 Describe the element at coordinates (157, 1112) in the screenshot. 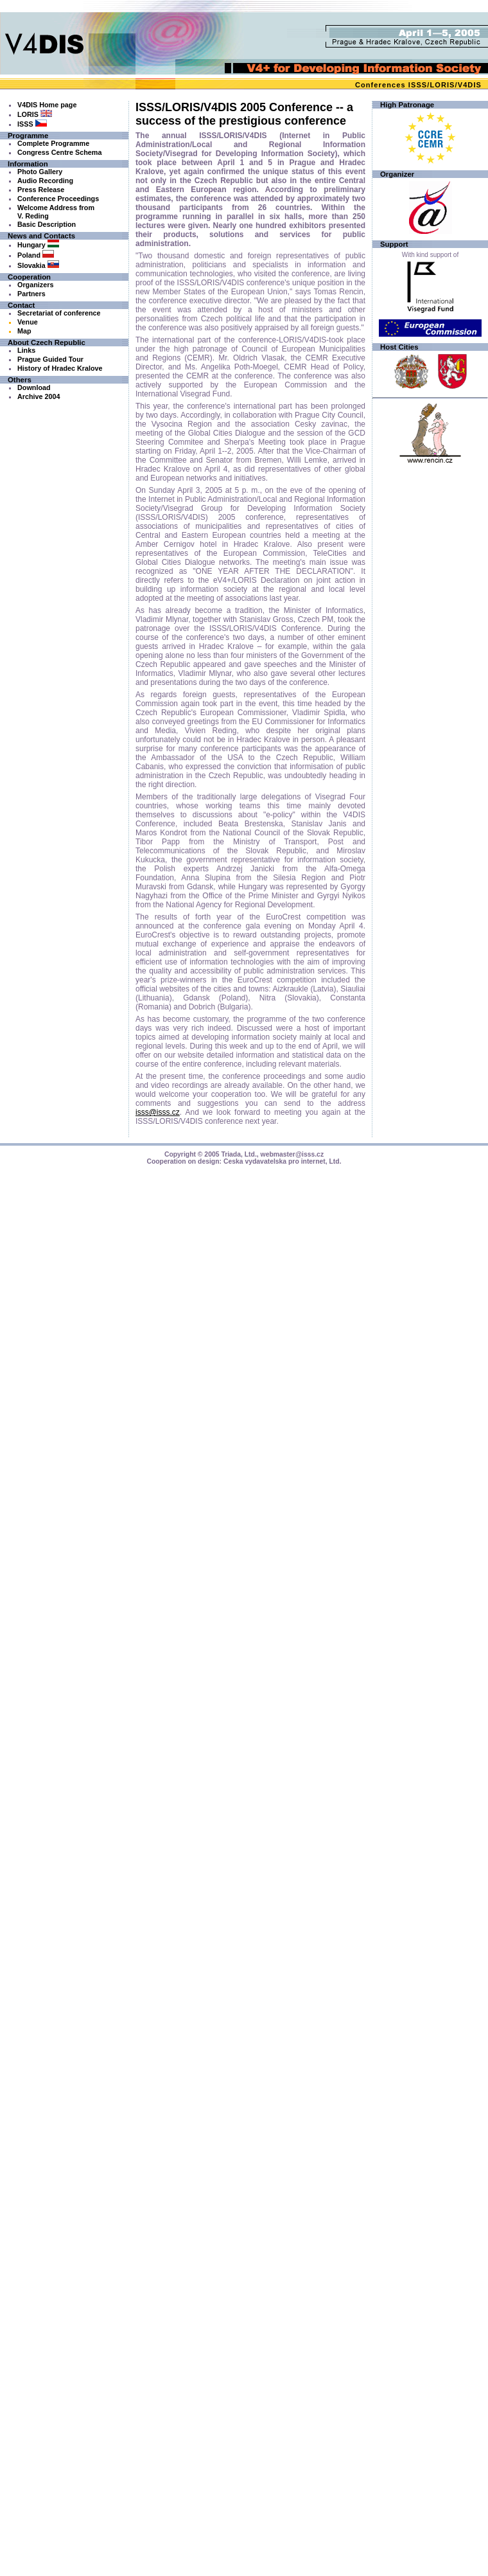

I see `isss@isss.cz` at that location.